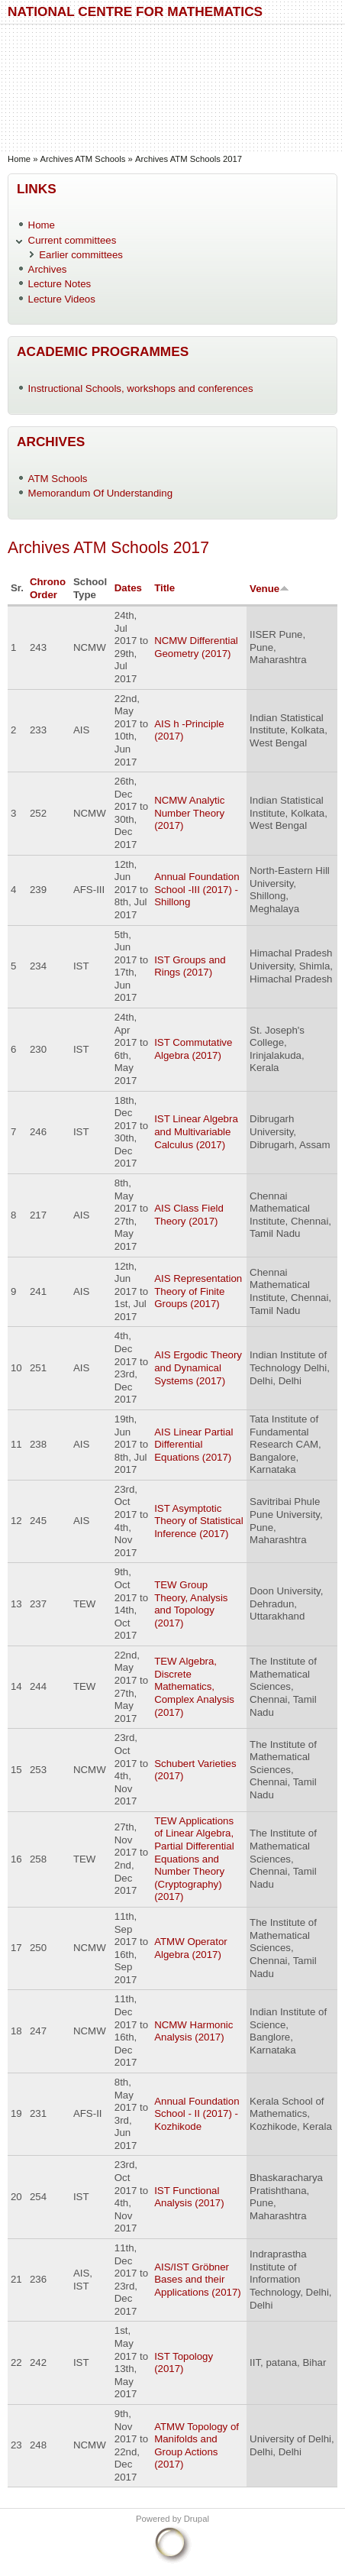 This screenshot has width=345, height=2576. What do you see at coordinates (198, 1367) in the screenshot?
I see `AIS Ergodic Theory and Dynamical Systems (2017)` at bounding box center [198, 1367].